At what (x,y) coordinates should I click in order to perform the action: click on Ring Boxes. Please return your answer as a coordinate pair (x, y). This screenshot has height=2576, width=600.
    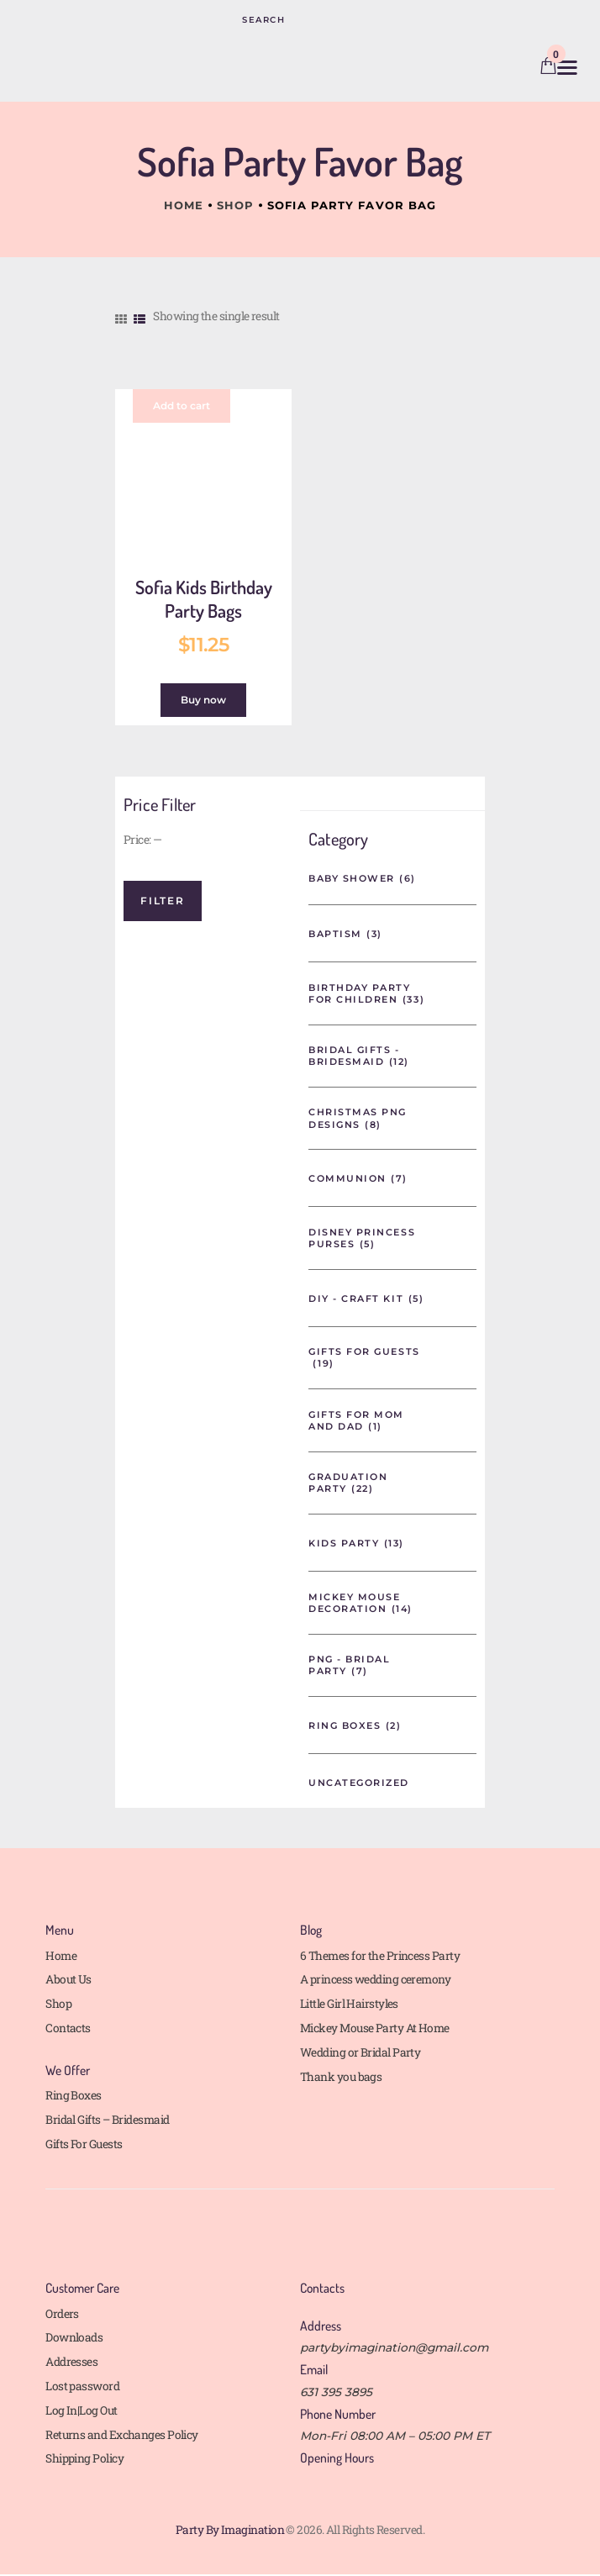
    Looking at the image, I should click on (73, 2095).